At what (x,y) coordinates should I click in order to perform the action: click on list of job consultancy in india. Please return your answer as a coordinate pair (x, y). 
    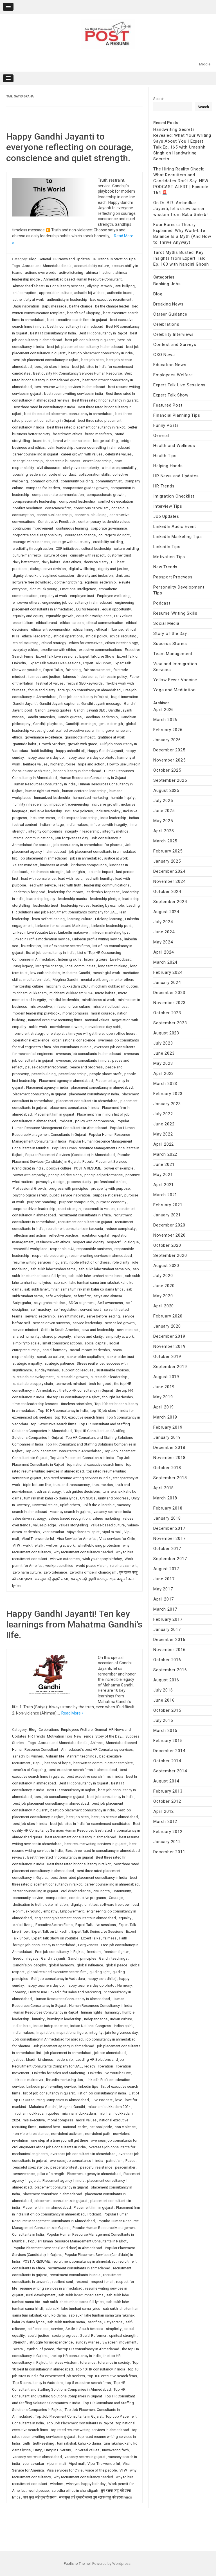
    Looking at the image, I should click on (50, 952).